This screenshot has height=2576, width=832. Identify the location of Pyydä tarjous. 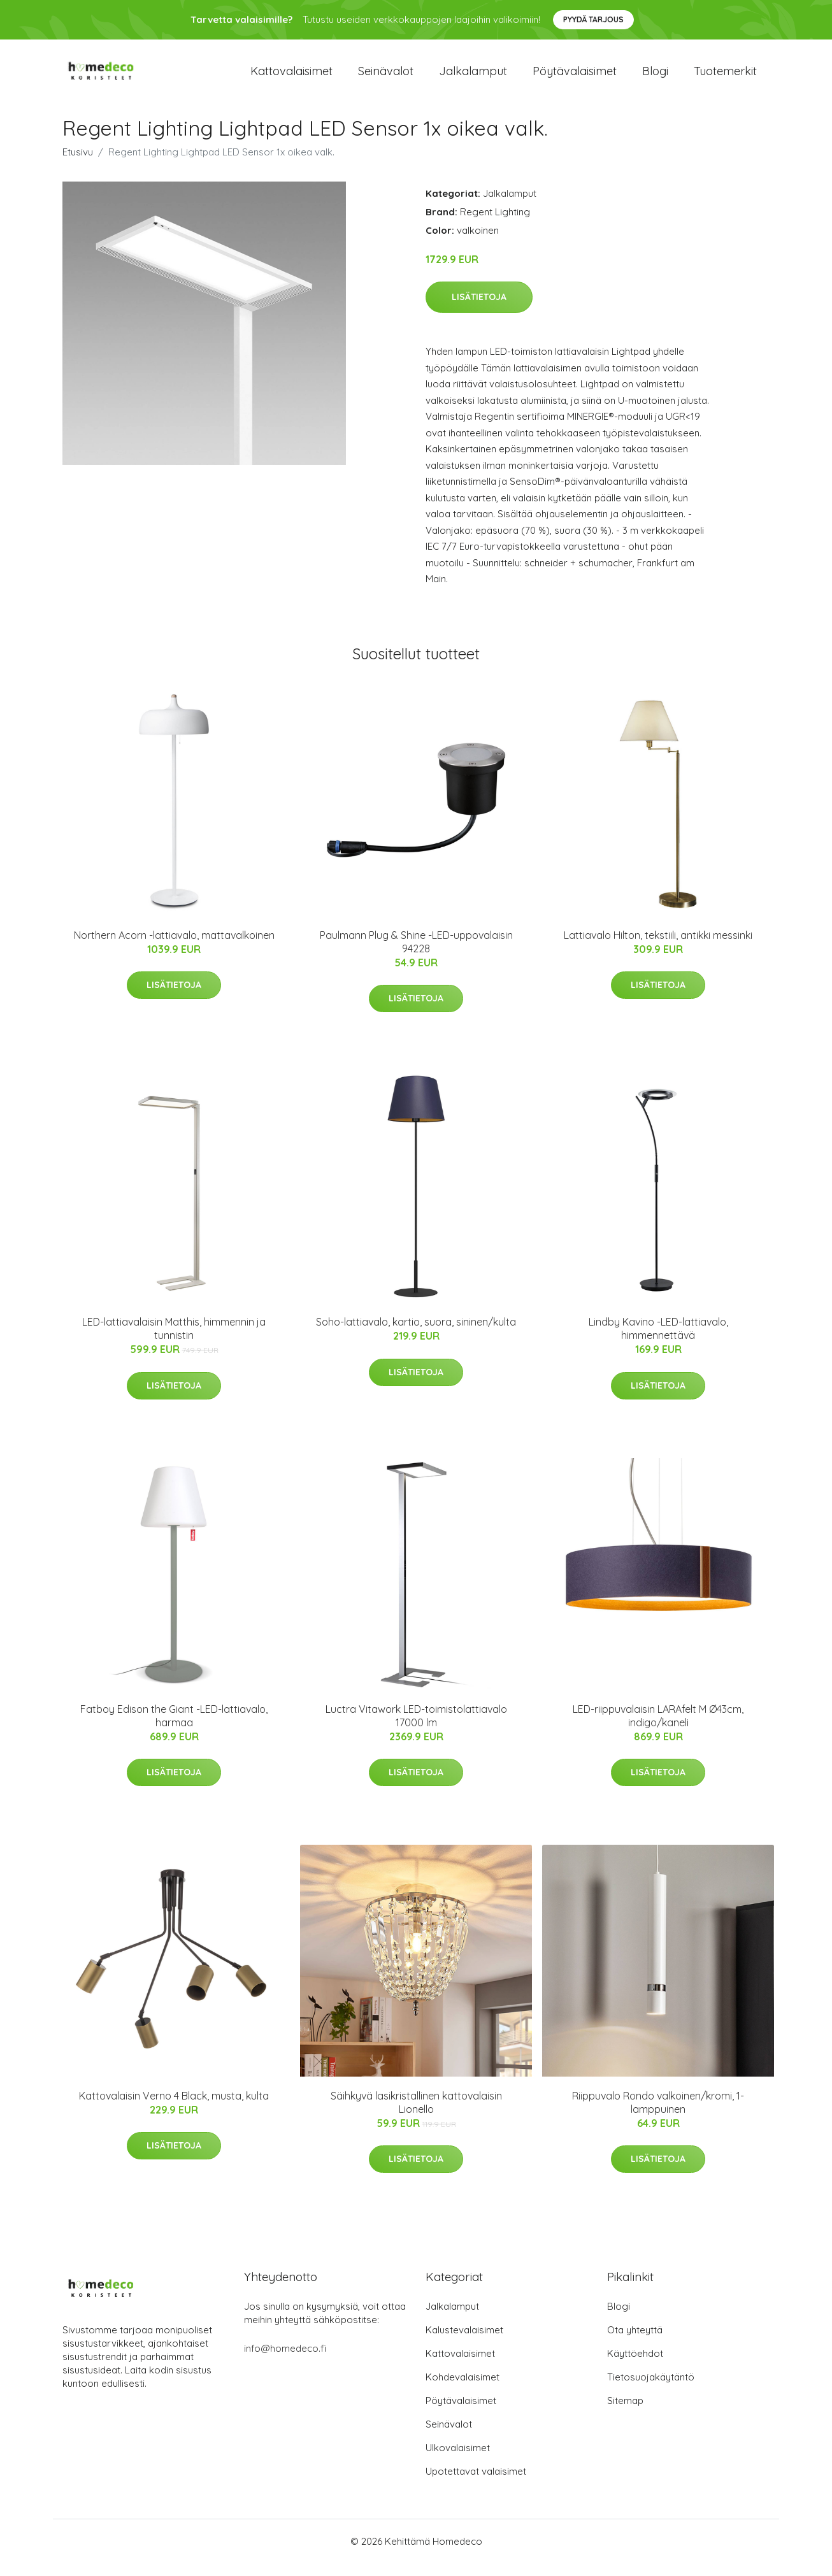
(593, 19).